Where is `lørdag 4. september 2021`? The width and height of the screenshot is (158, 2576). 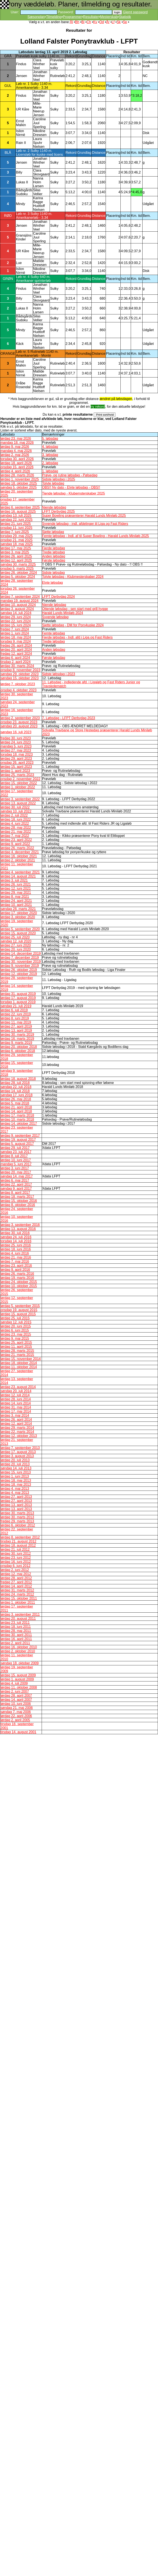 lørdag 4. september 2021 is located at coordinates (20, 872).